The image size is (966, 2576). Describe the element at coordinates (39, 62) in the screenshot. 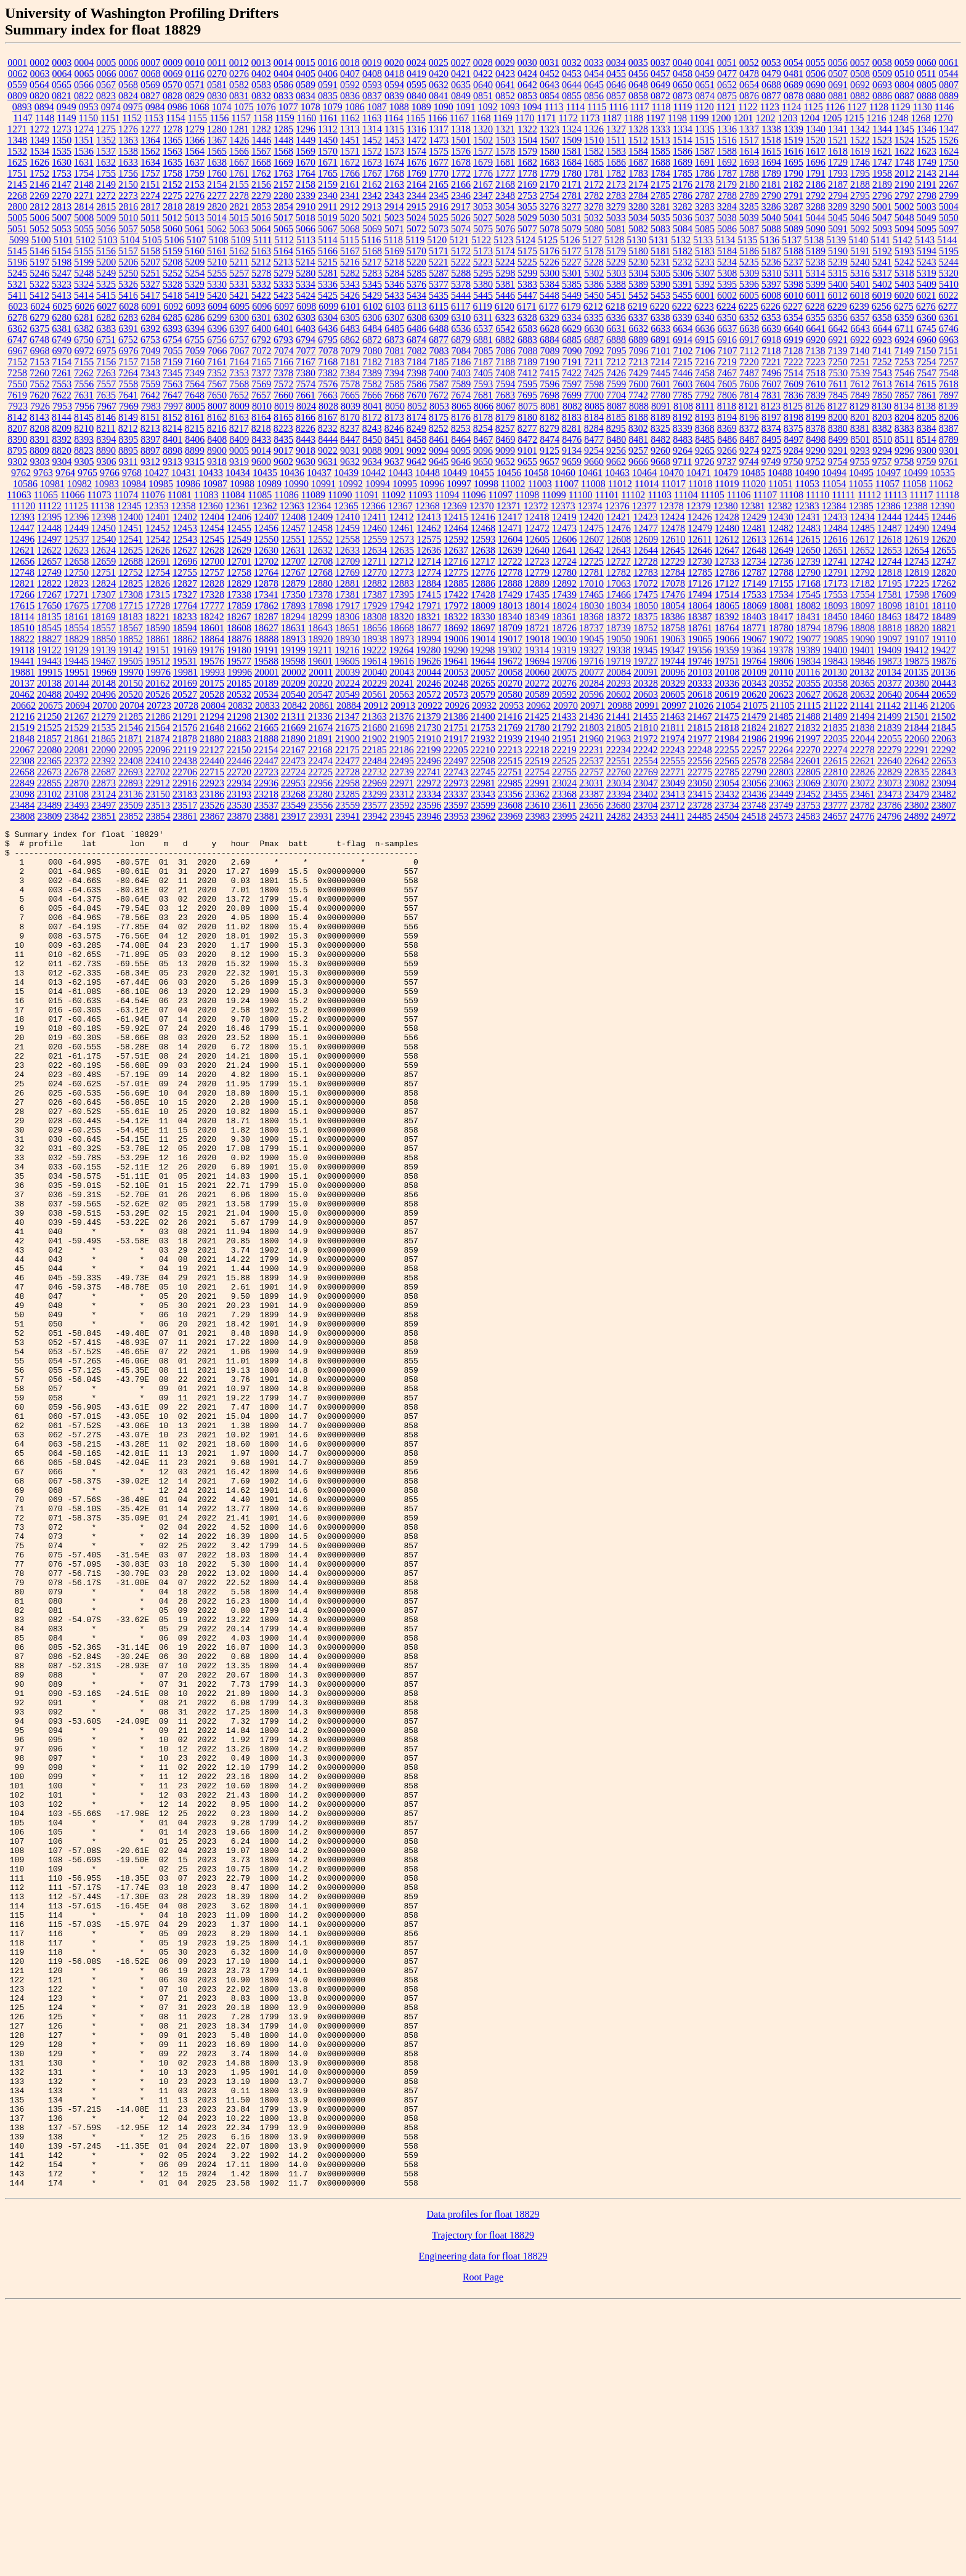

I see `0002` at that location.